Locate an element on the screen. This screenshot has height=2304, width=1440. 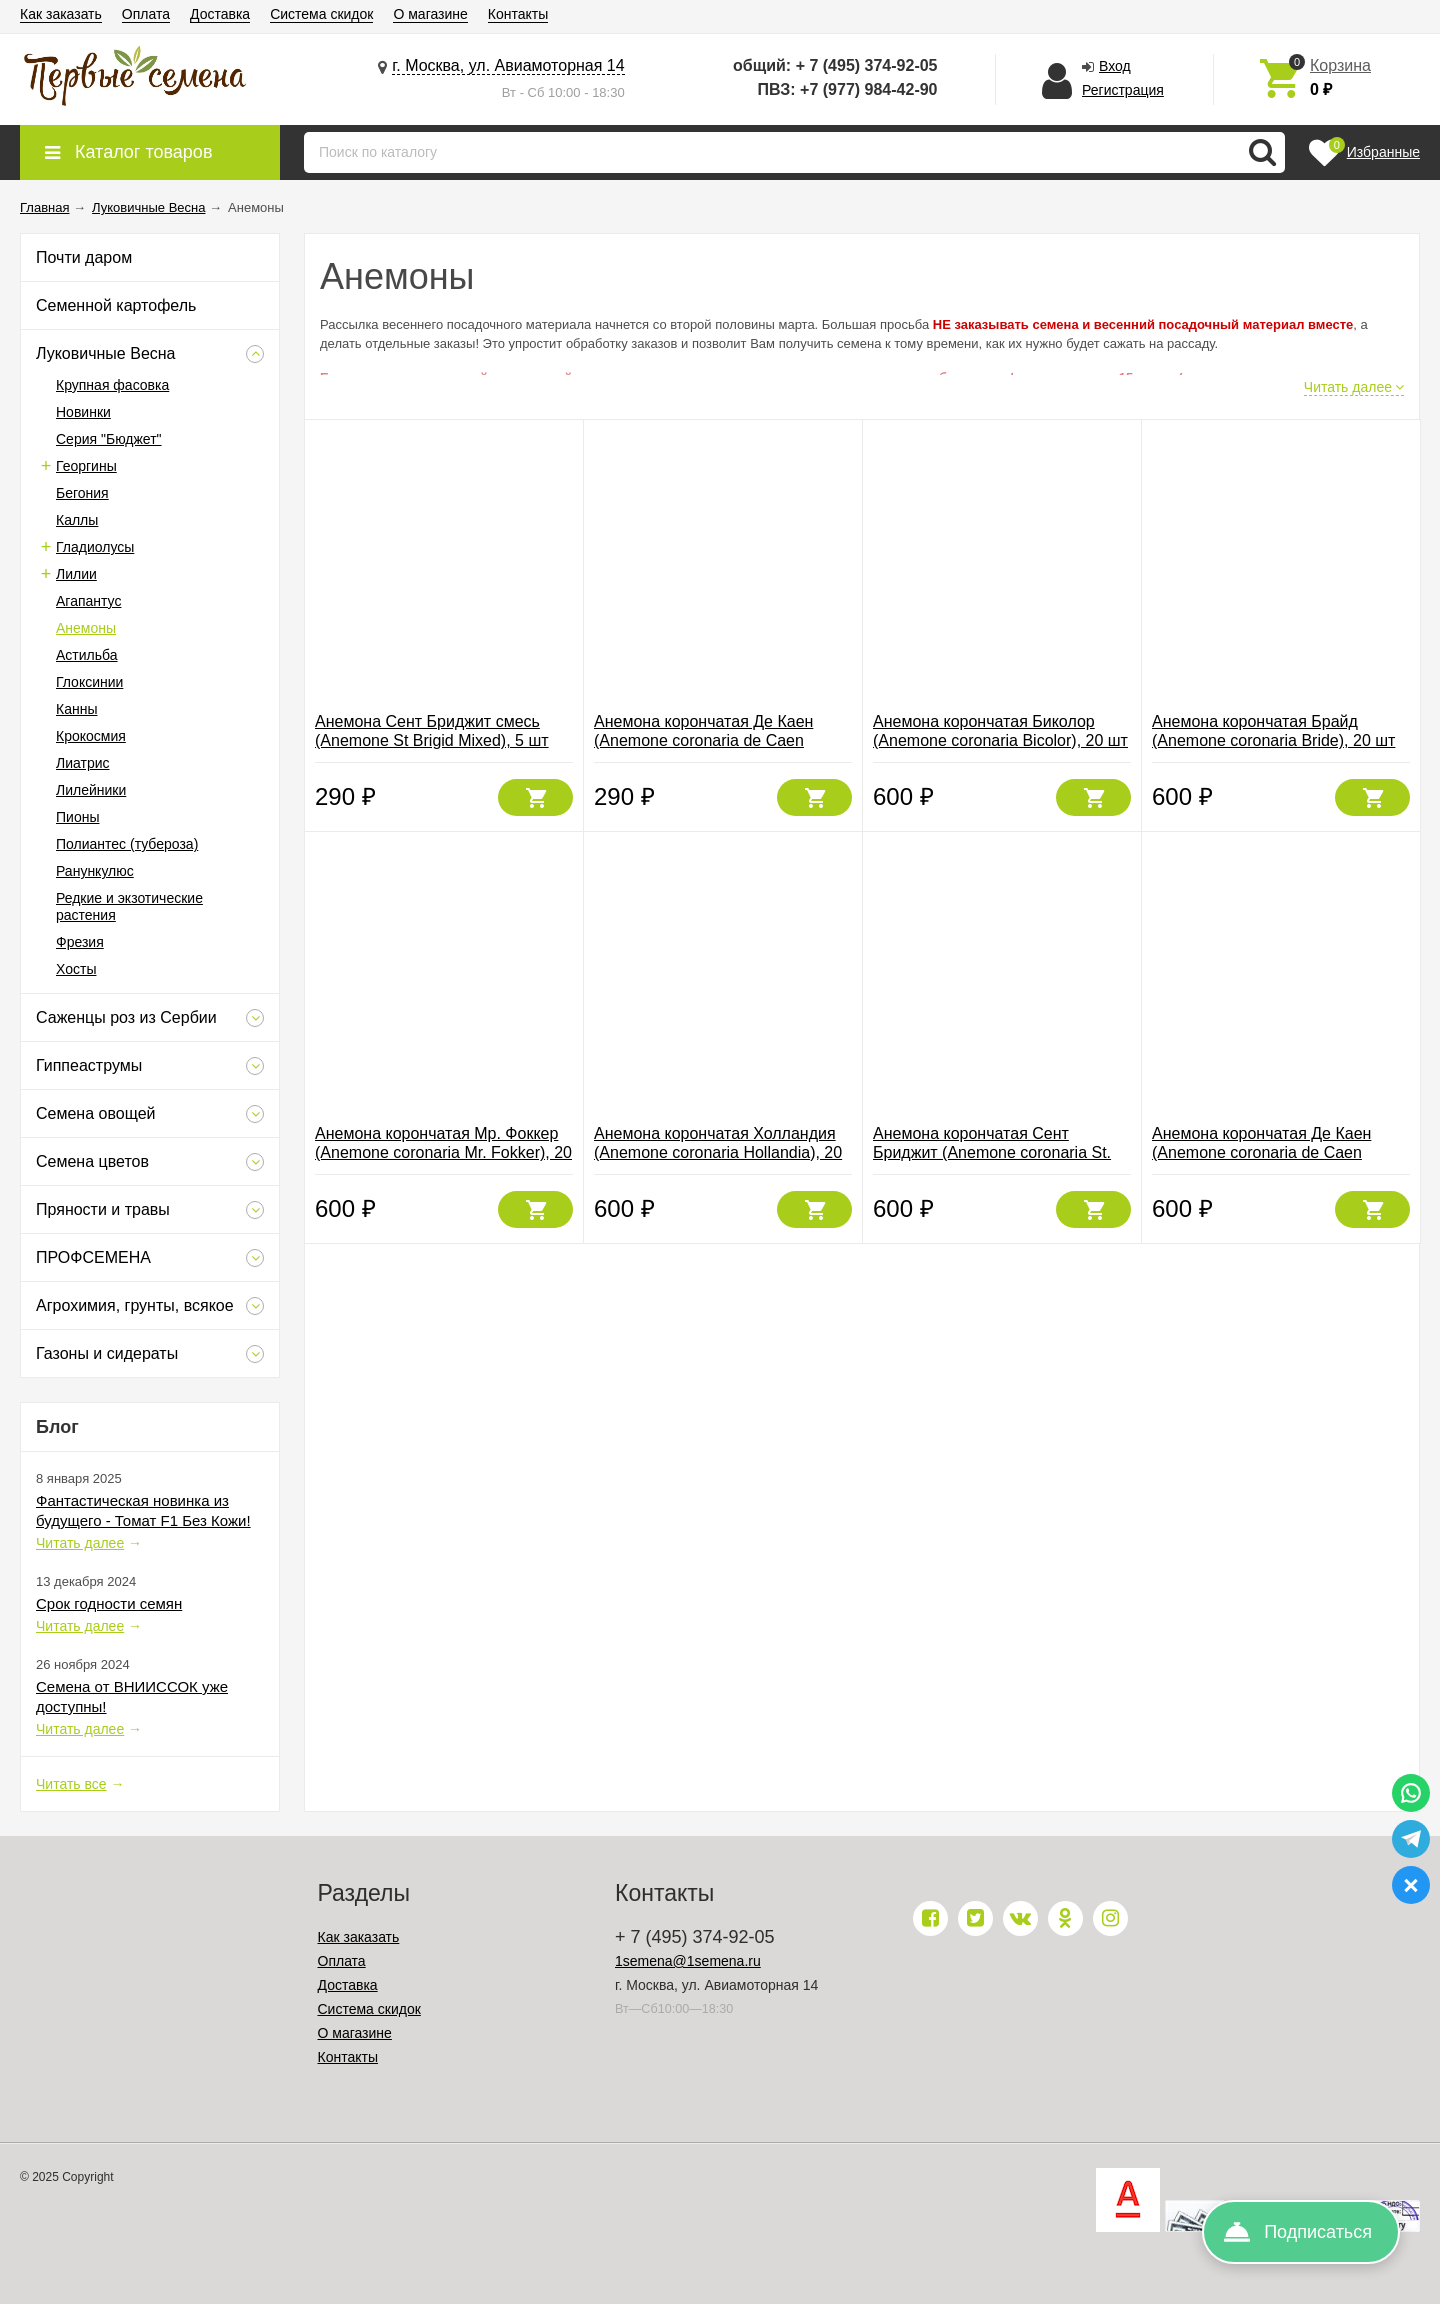
О магазине is located at coordinates (430, 14).